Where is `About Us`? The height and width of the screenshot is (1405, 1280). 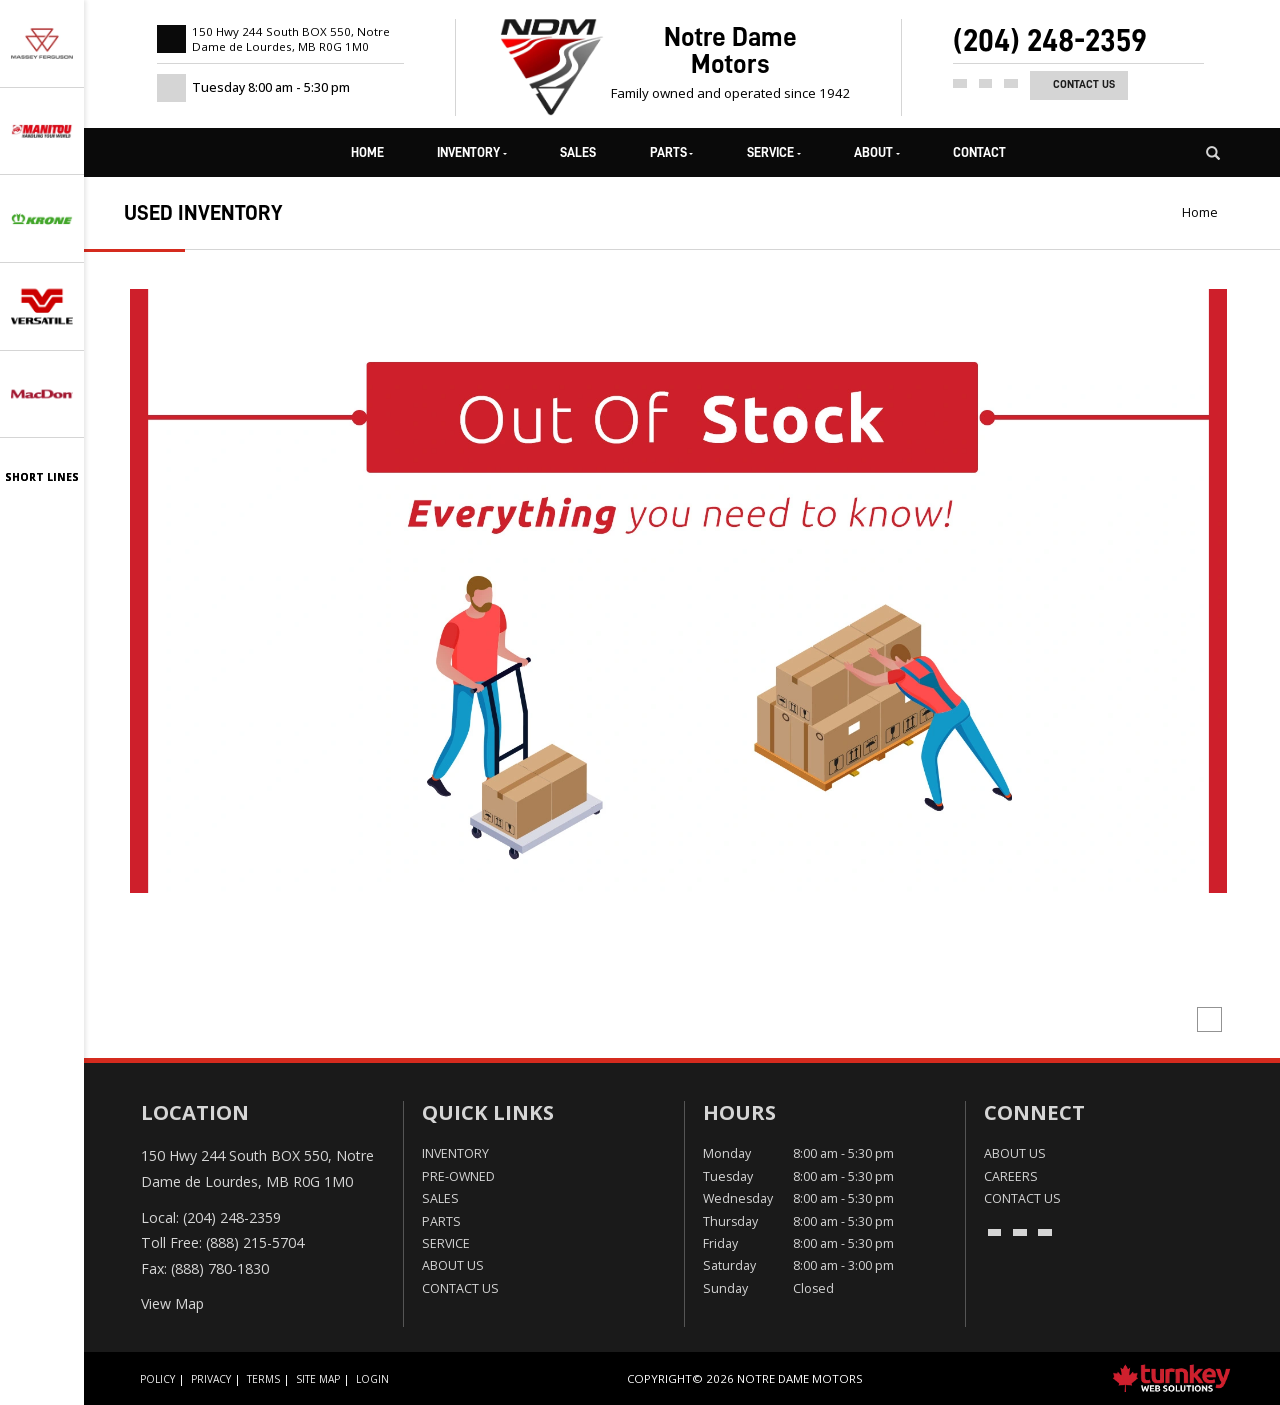
About Us is located at coordinates (453, 1265).